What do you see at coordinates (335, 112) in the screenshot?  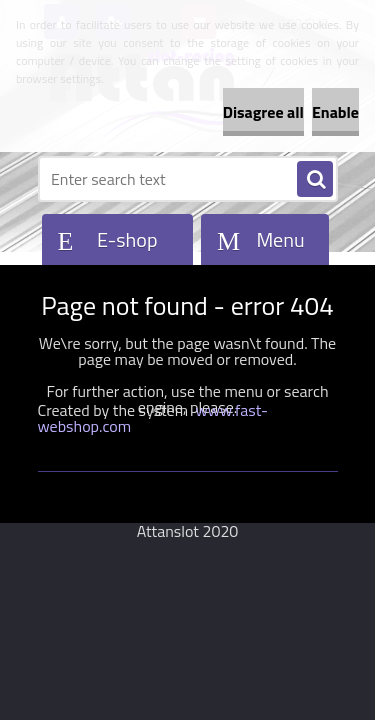 I see `Enable` at bounding box center [335, 112].